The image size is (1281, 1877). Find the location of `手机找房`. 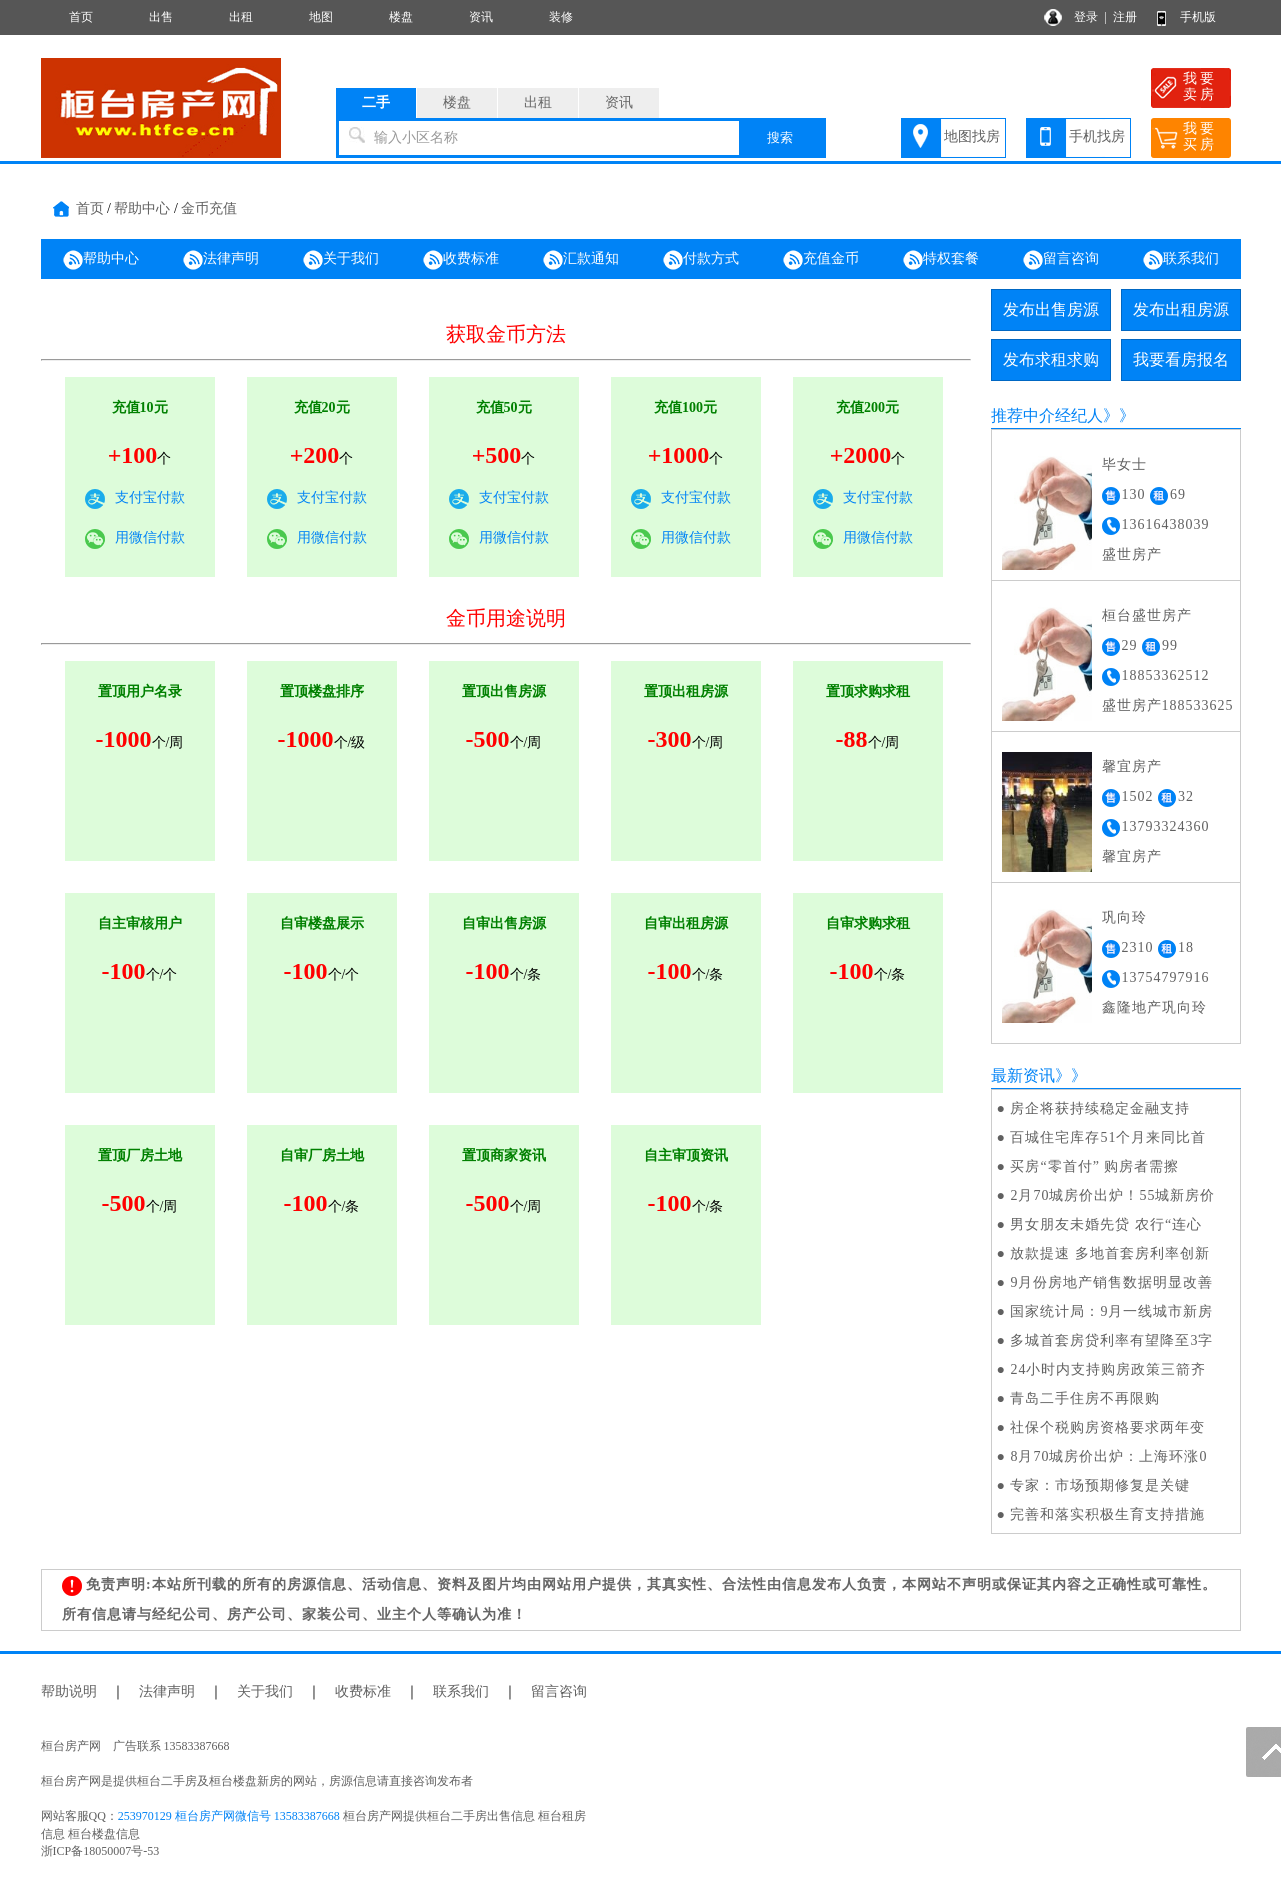

手机找房 is located at coordinates (1097, 136).